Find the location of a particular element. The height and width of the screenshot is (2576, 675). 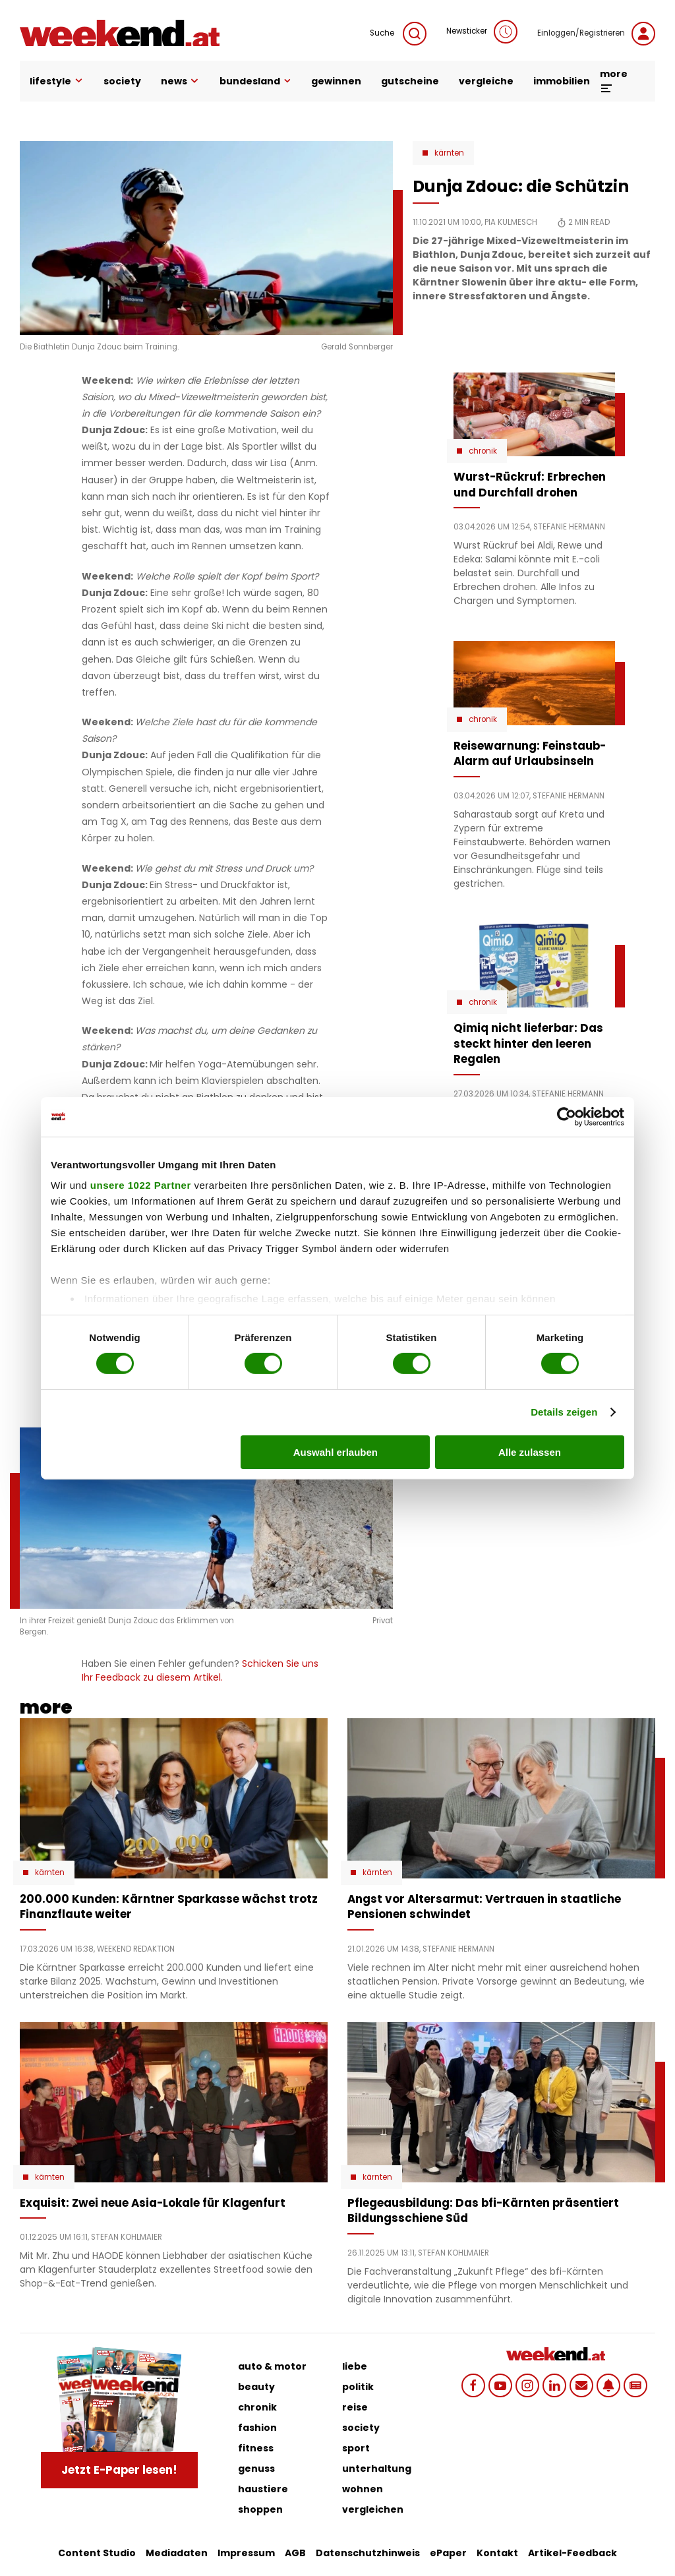

haustiere is located at coordinates (263, 2489).